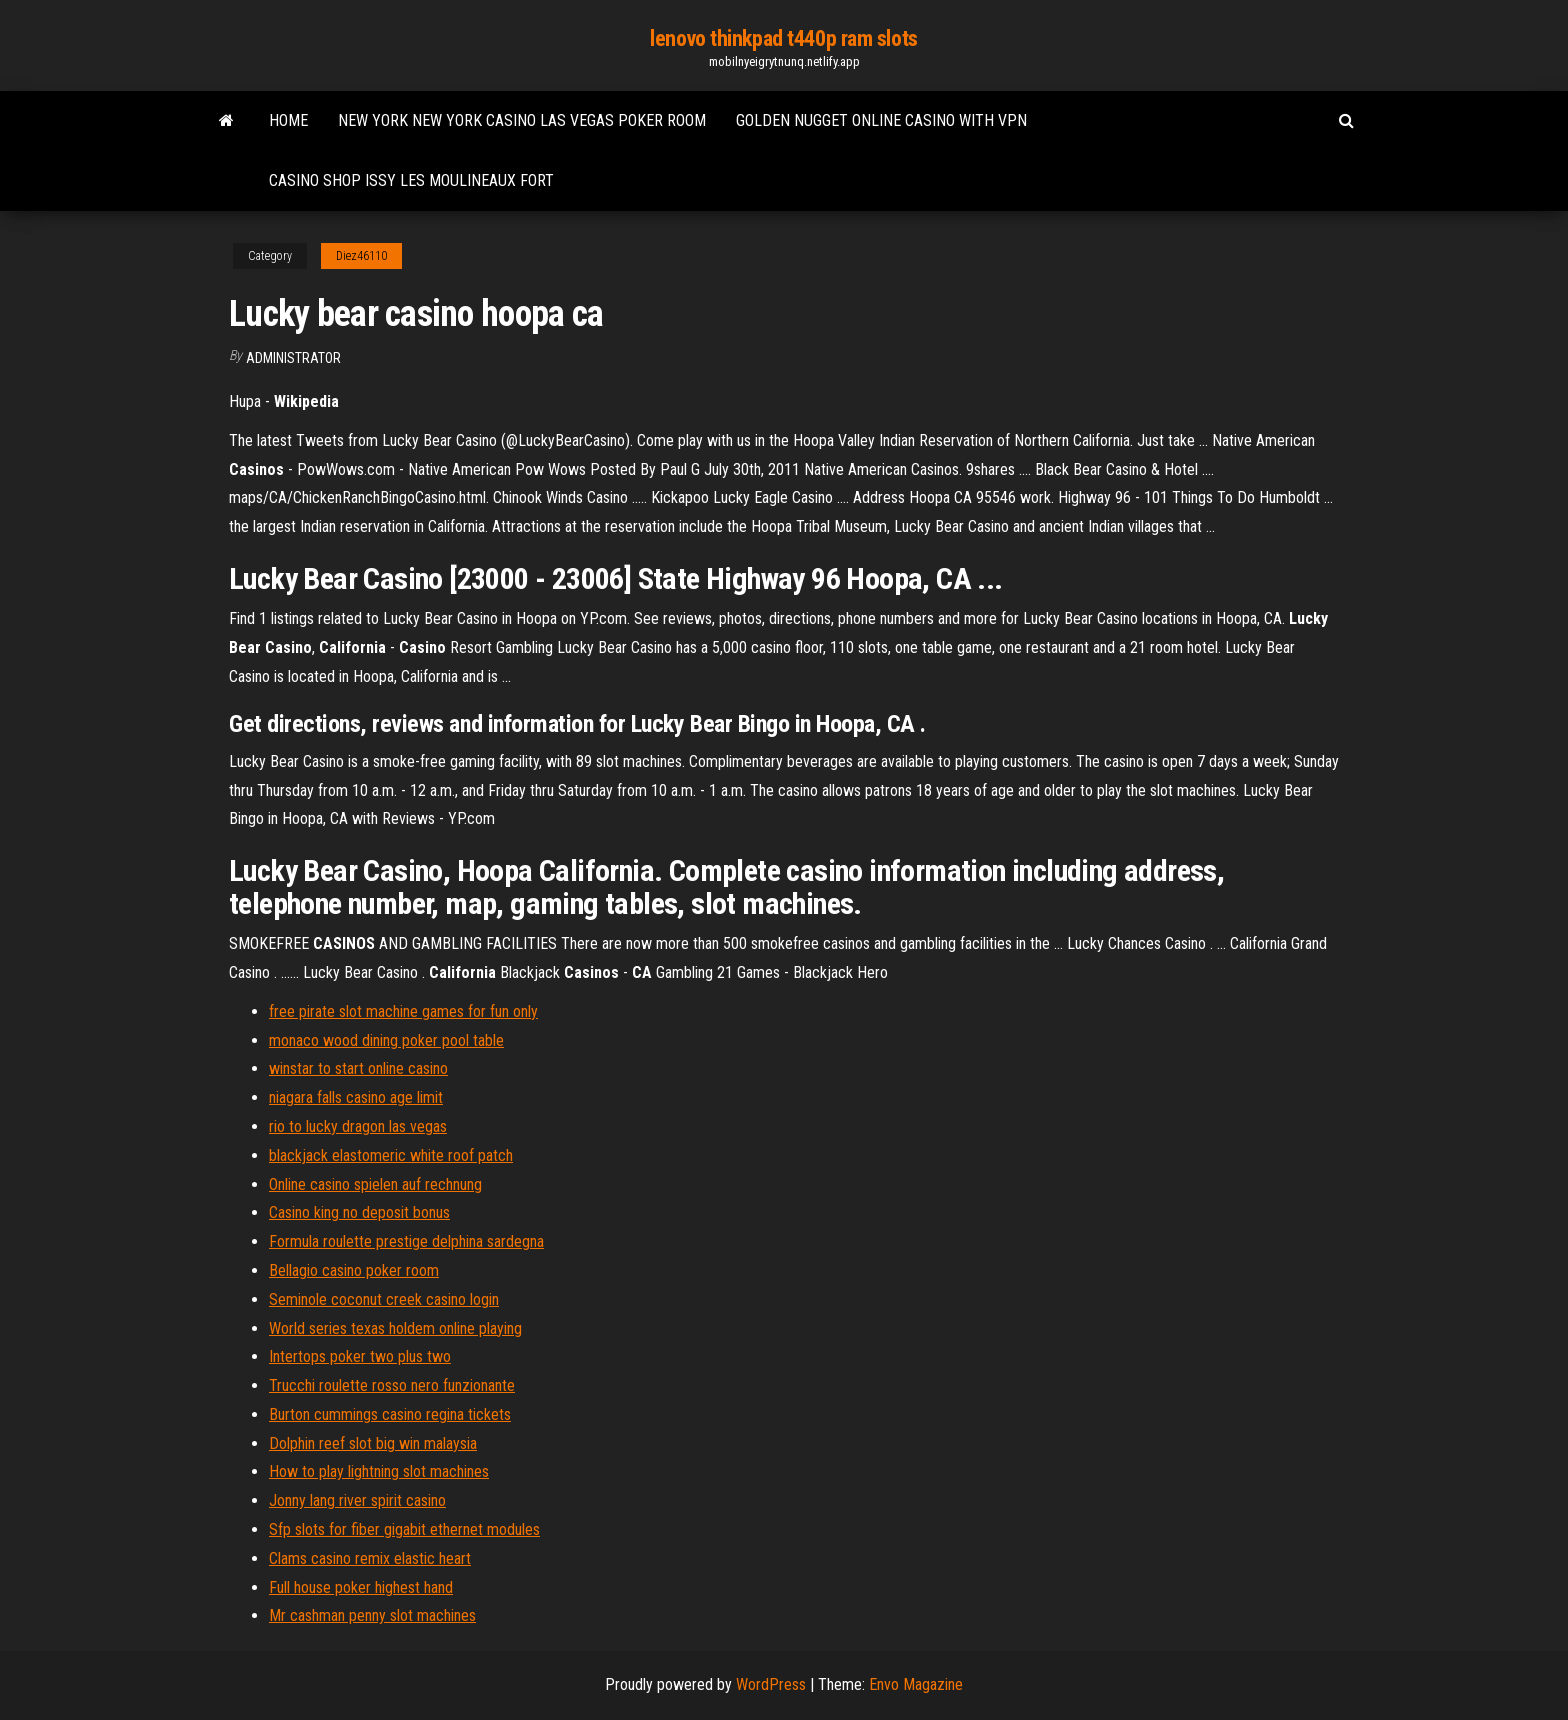 Image resolution: width=1568 pixels, height=1720 pixels. I want to click on Dolphin reef slot big win malaysia, so click(373, 1443).